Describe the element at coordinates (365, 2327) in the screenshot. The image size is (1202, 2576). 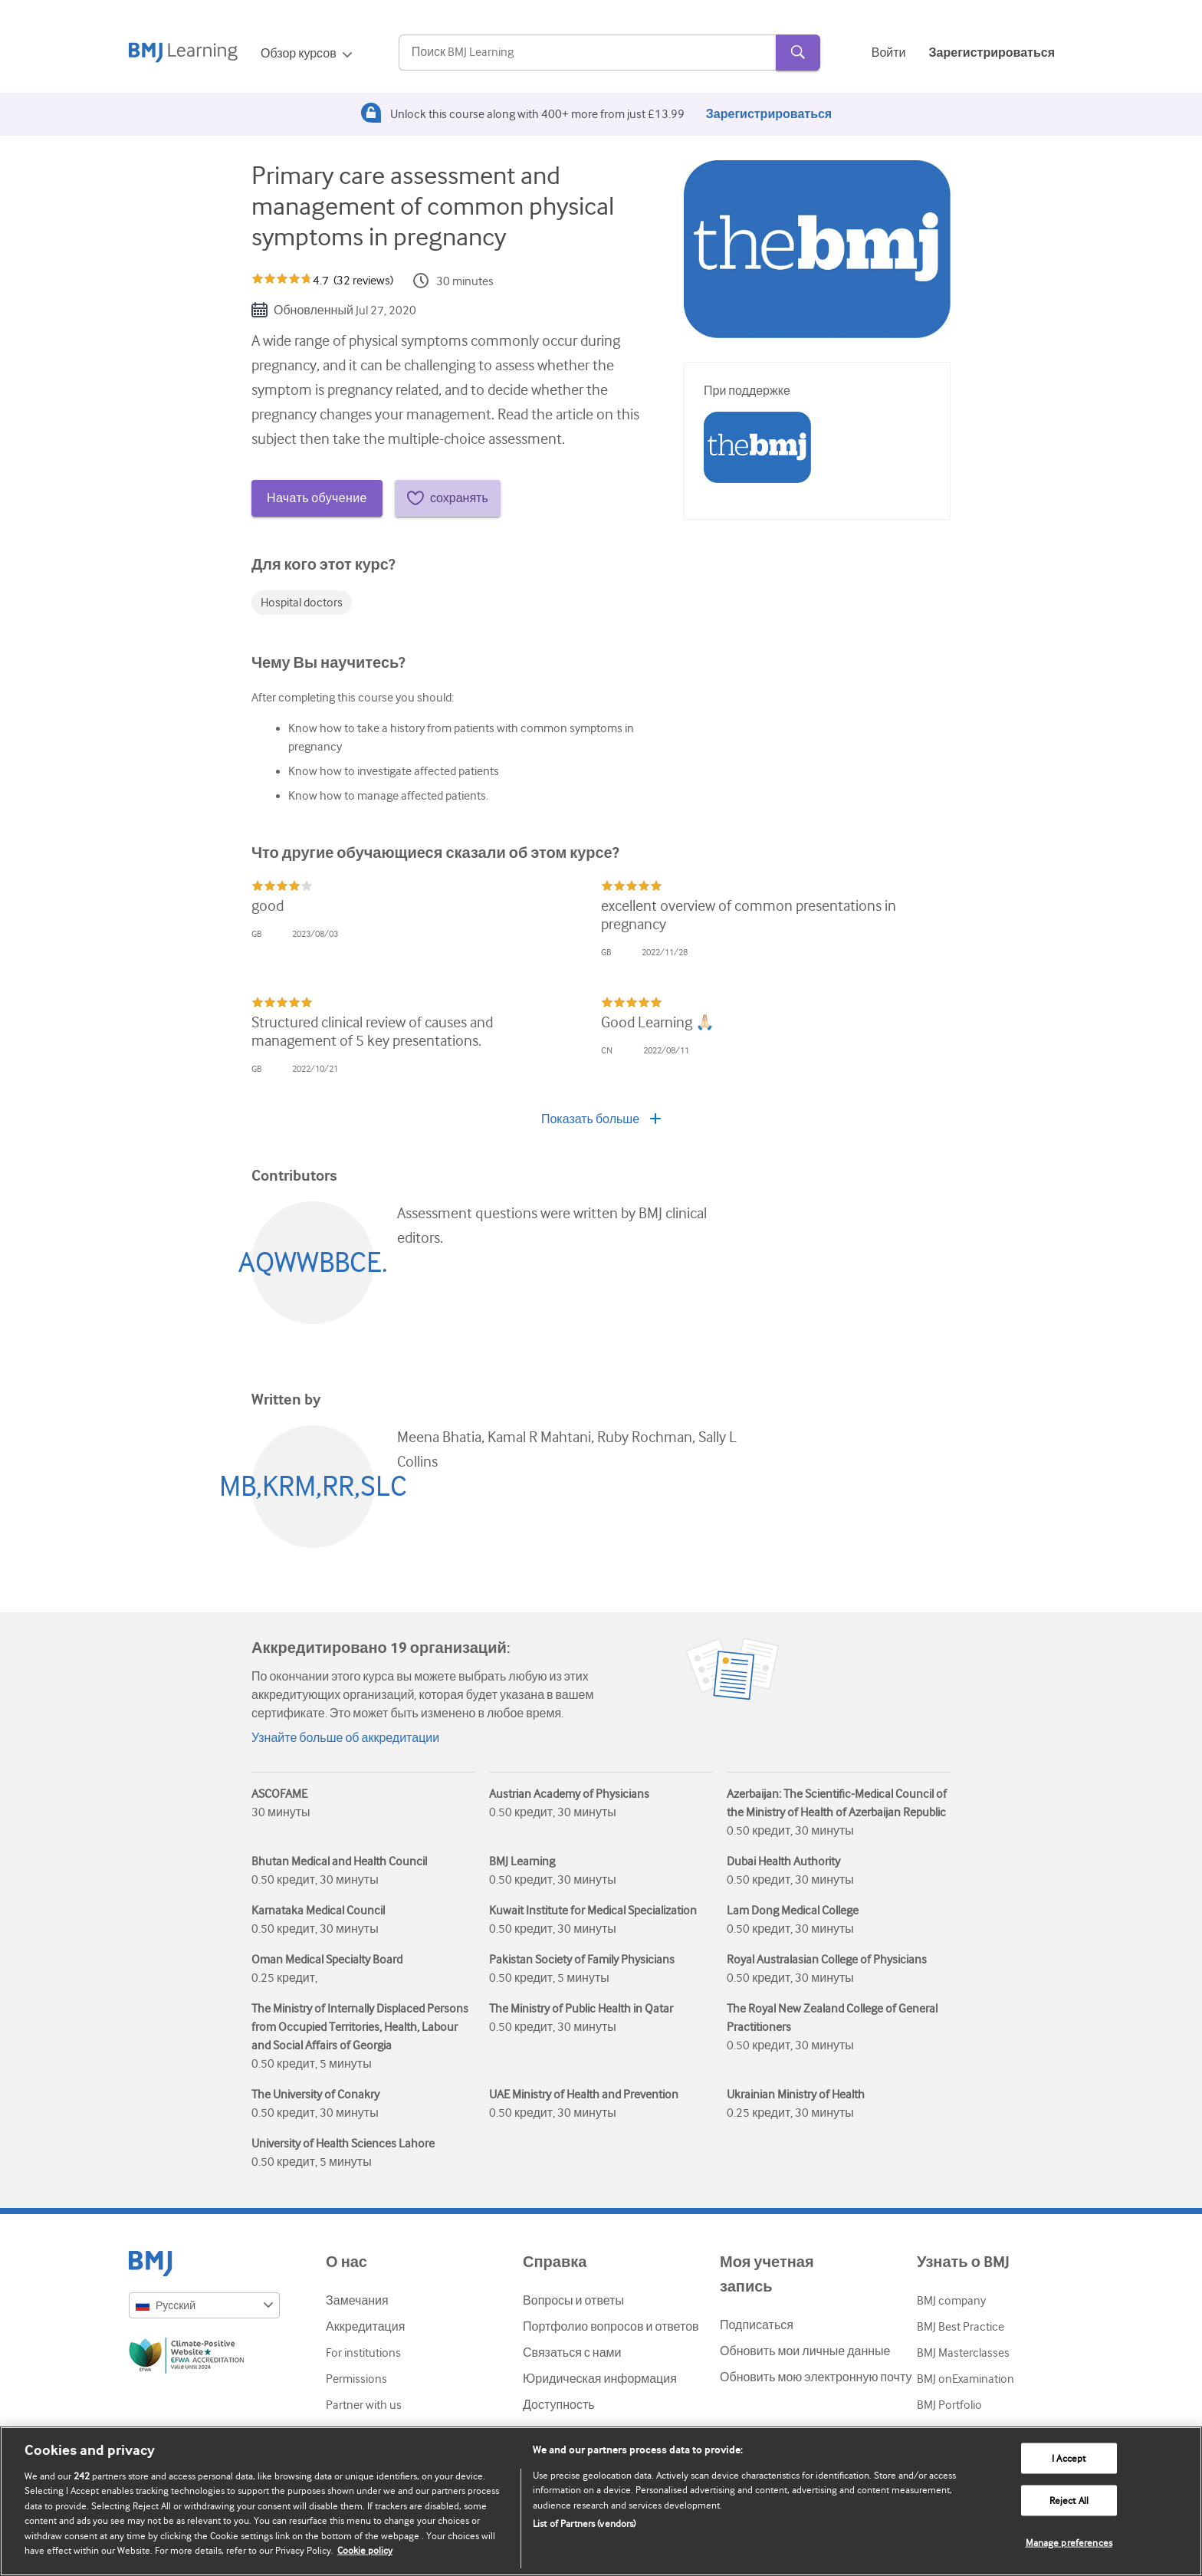
I see `Аккредитация` at that location.